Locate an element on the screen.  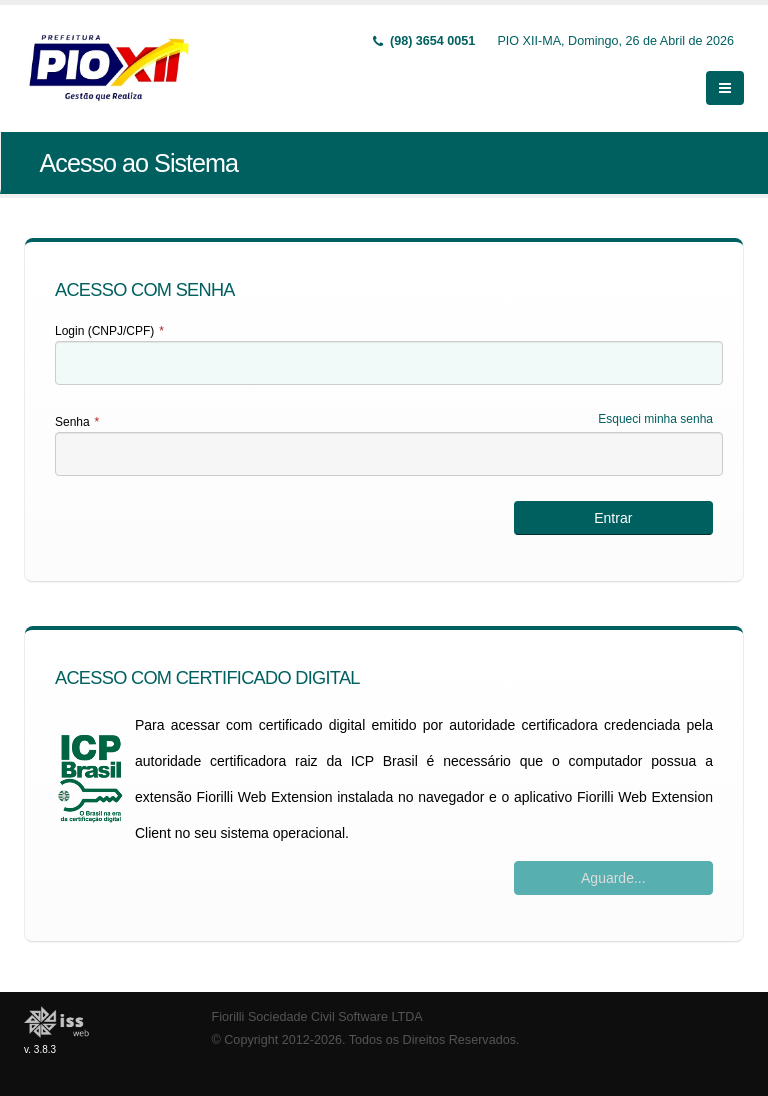
Login (CNPJ/CPF) is located at coordinates (109, 331).